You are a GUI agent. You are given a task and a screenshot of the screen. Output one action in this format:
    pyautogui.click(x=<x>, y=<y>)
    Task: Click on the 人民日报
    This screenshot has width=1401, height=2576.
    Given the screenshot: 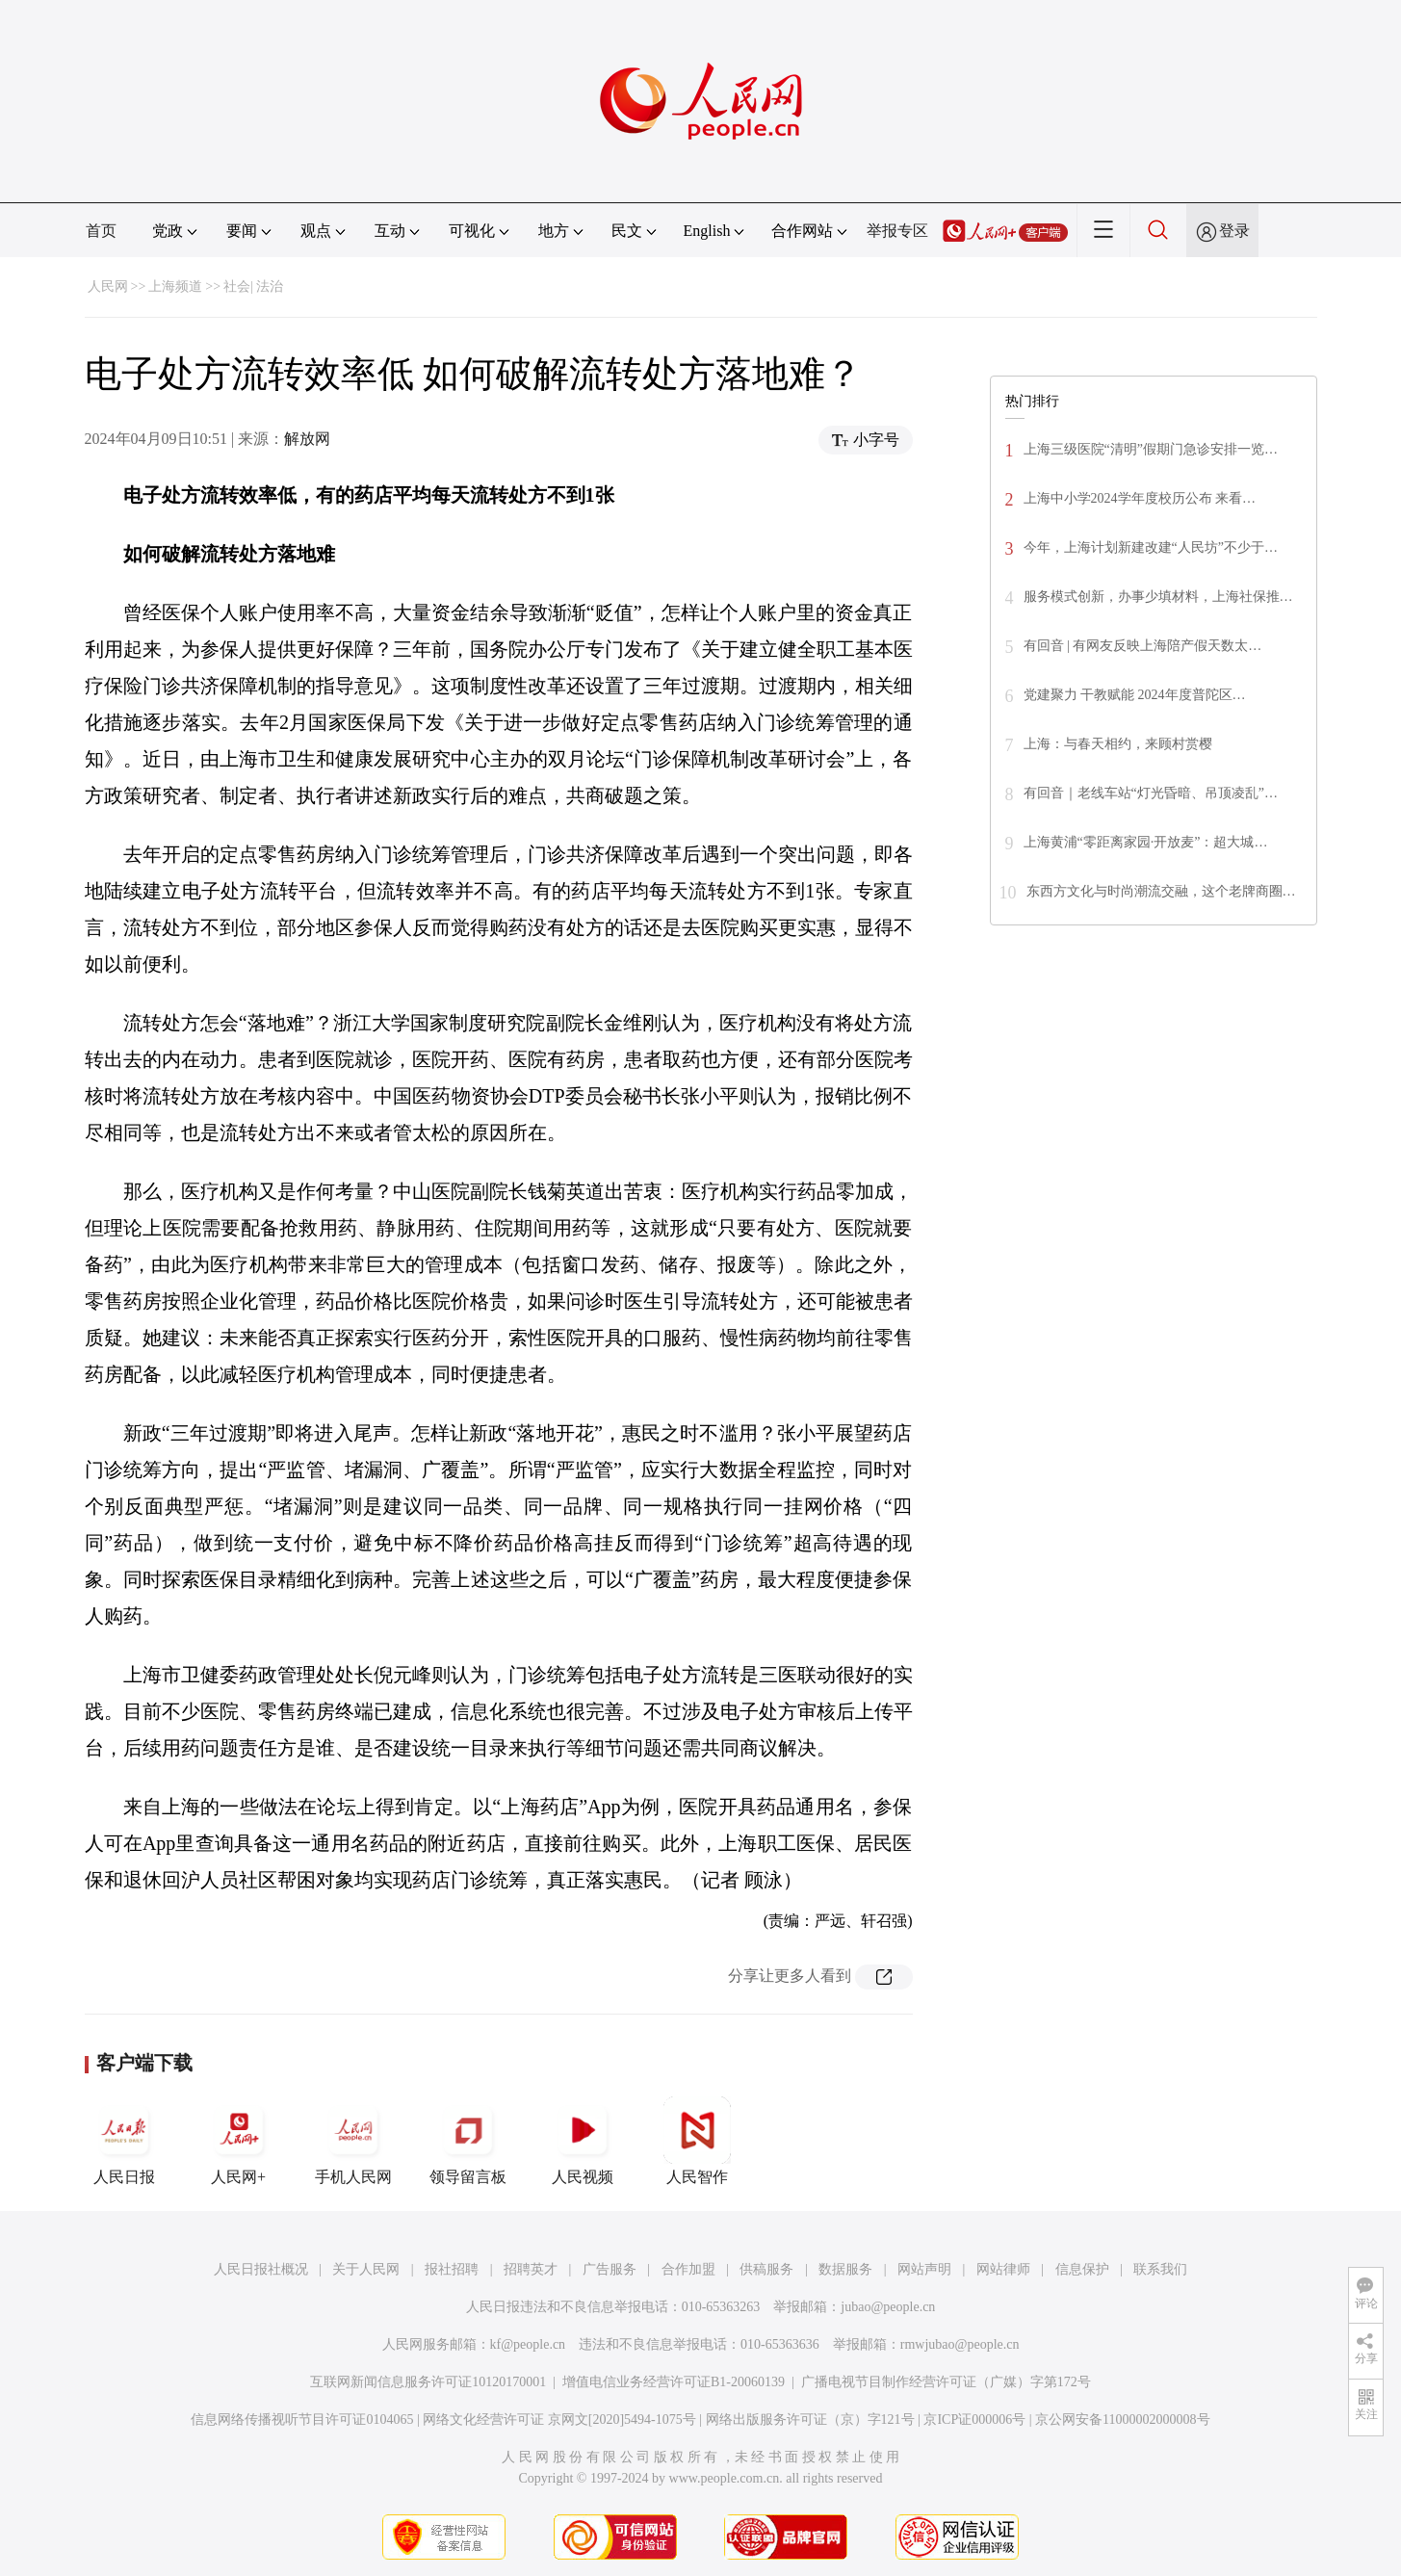 What is the action you would take?
    pyautogui.click(x=124, y=2140)
    